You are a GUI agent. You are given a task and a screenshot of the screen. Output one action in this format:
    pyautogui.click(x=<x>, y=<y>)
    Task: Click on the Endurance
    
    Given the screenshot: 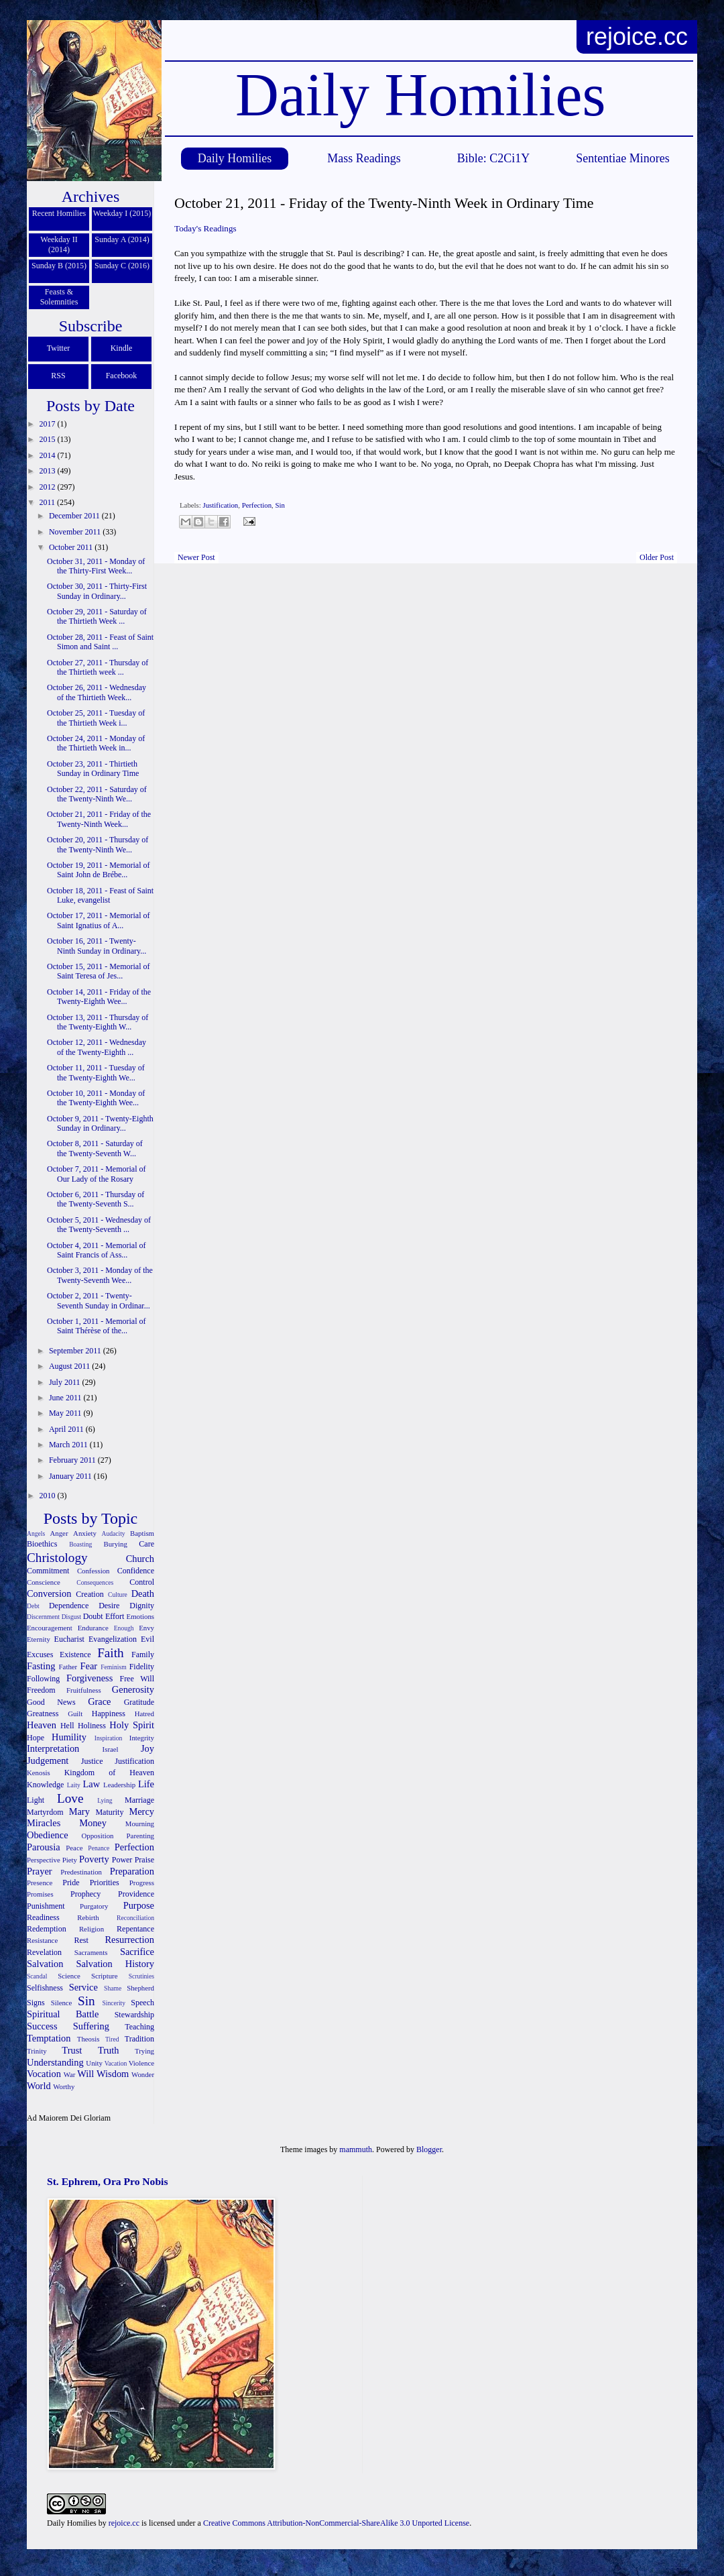 What is the action you would take?
    pyautogui.click(x=93, y=1628)
    